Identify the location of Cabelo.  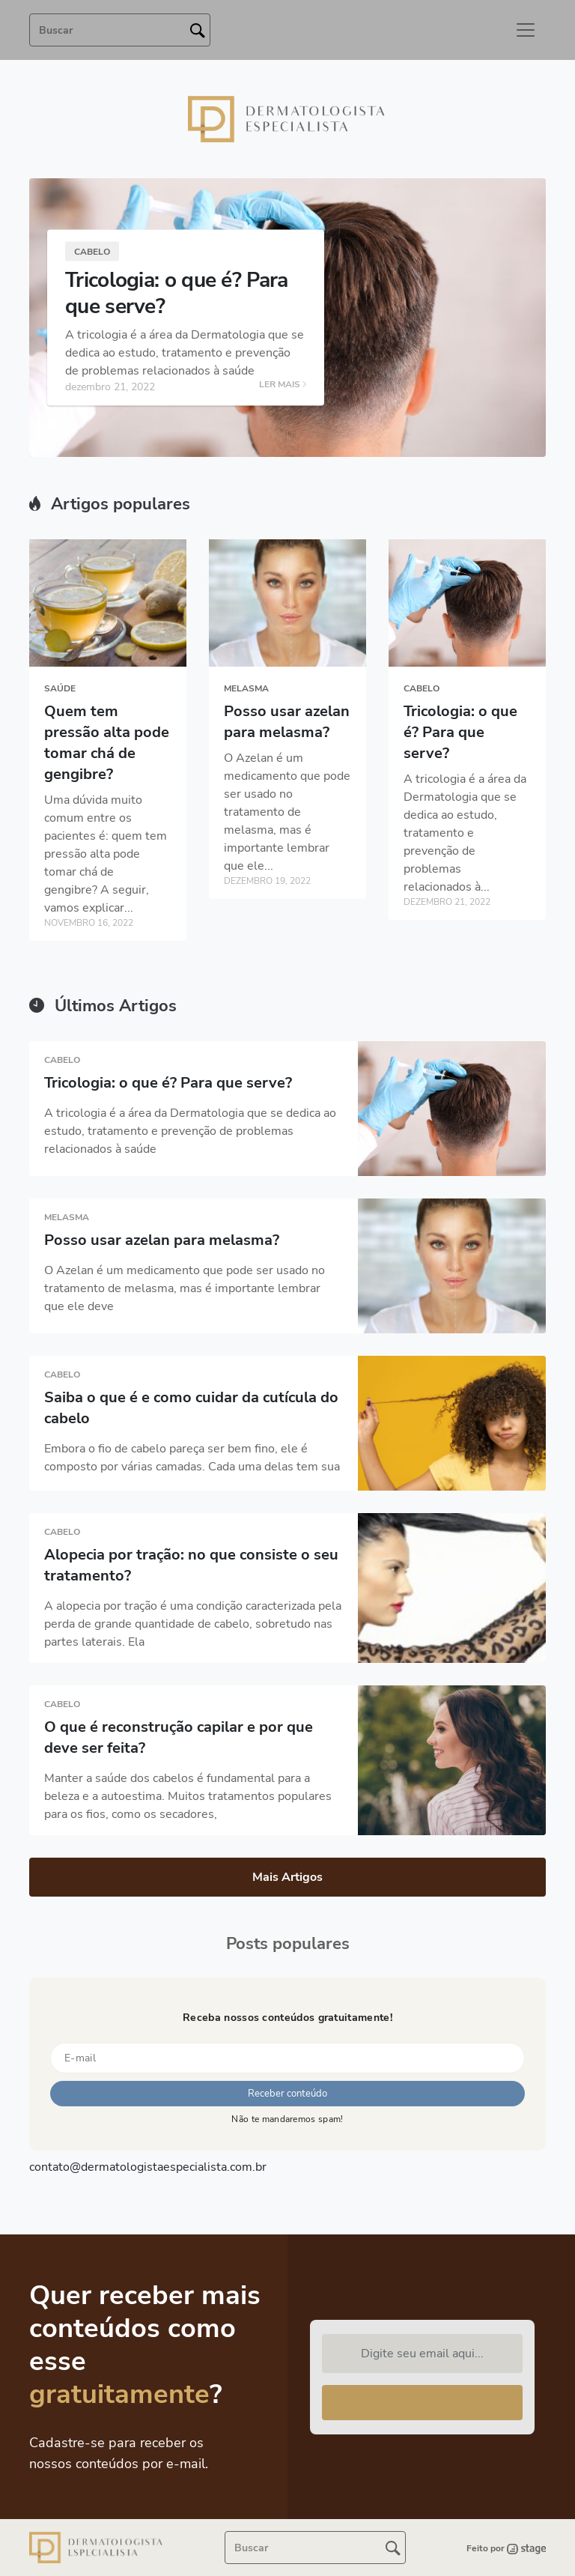
(92, 252).